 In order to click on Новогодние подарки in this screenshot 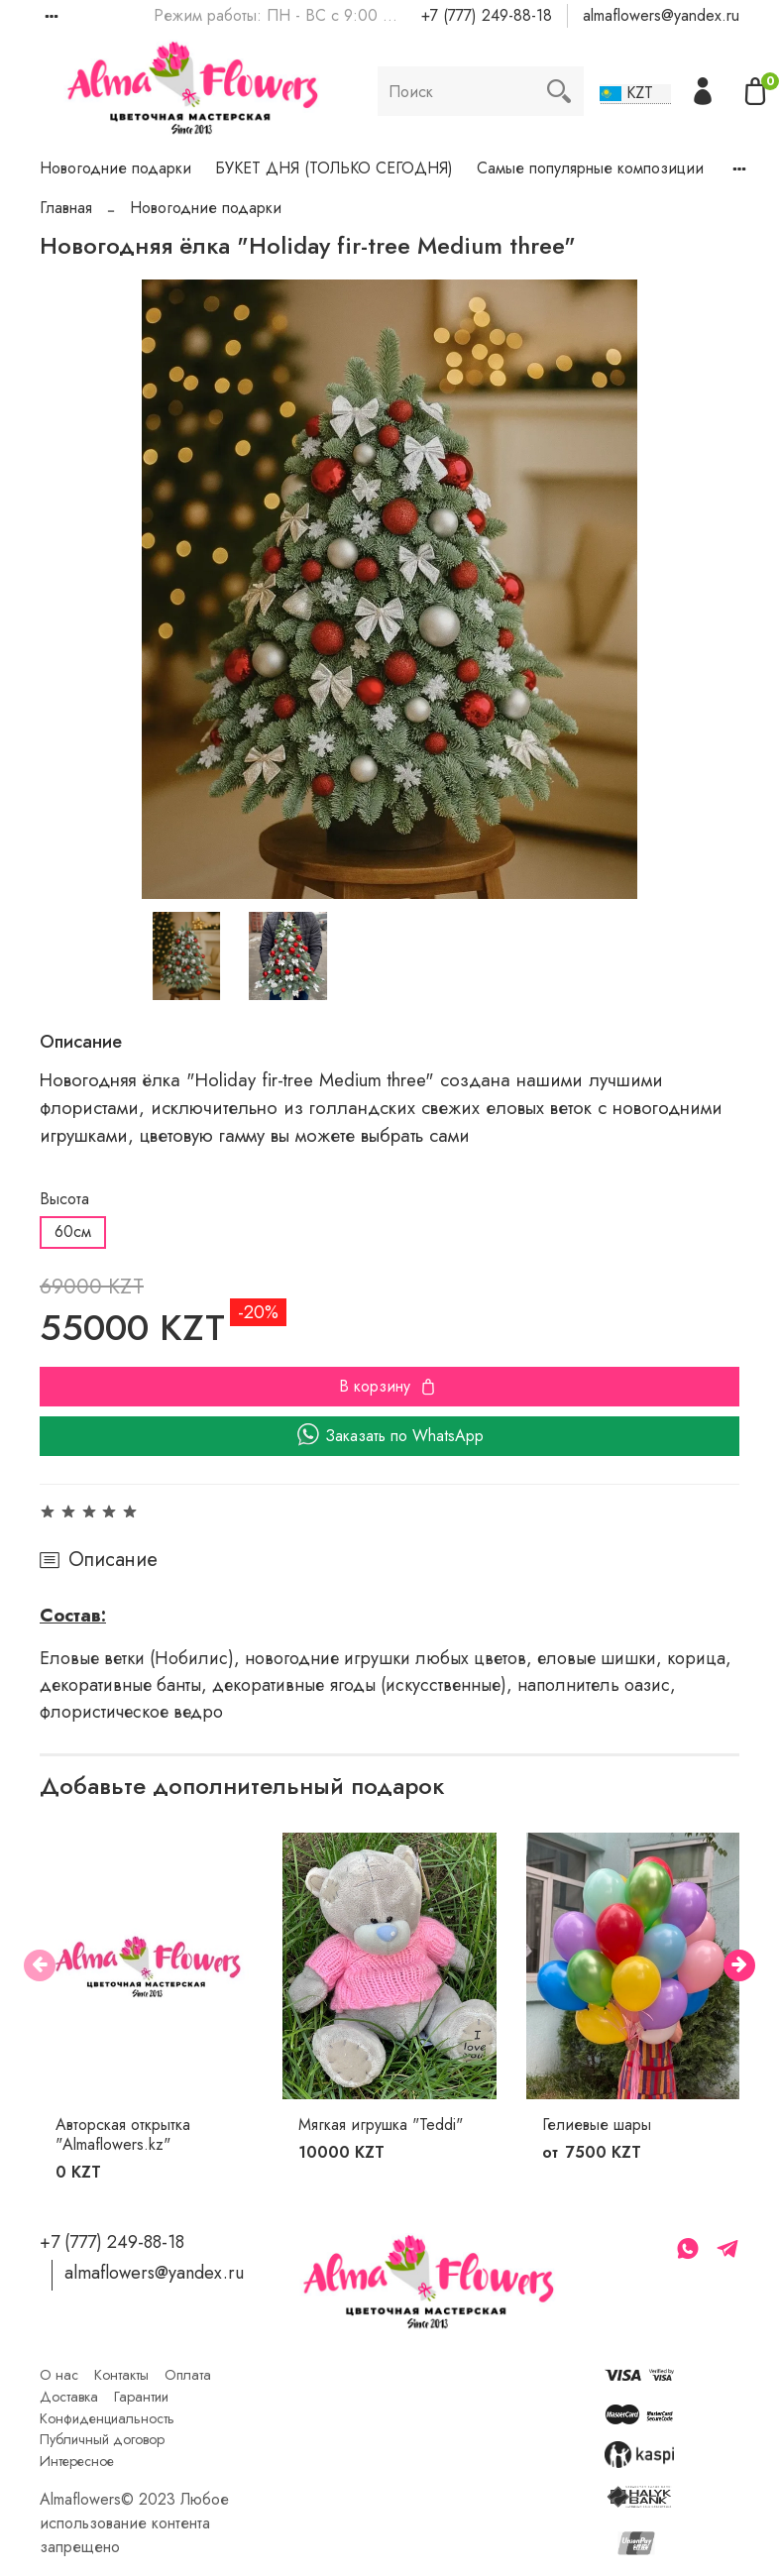, I will do `click(115, 168)`.